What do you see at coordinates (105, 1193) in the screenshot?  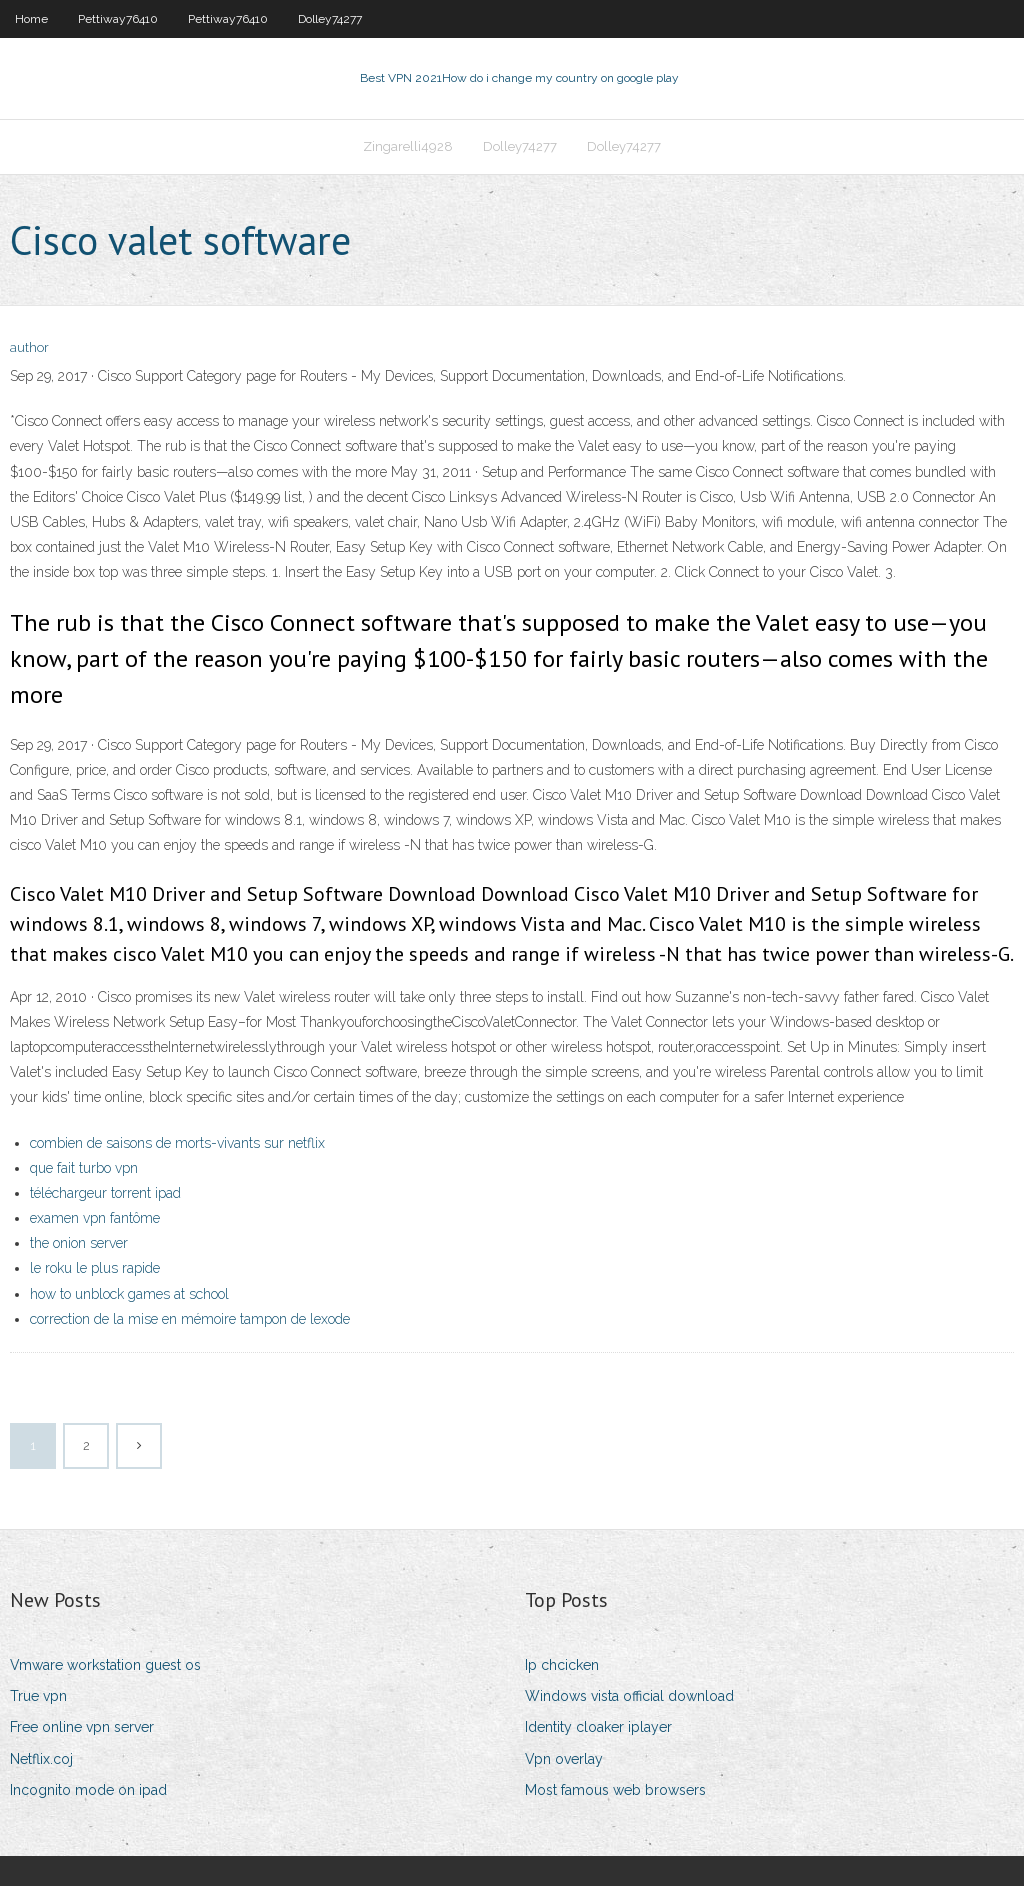 I see `téléchargeur torrent ipad` at bounding box center [105, 1193].